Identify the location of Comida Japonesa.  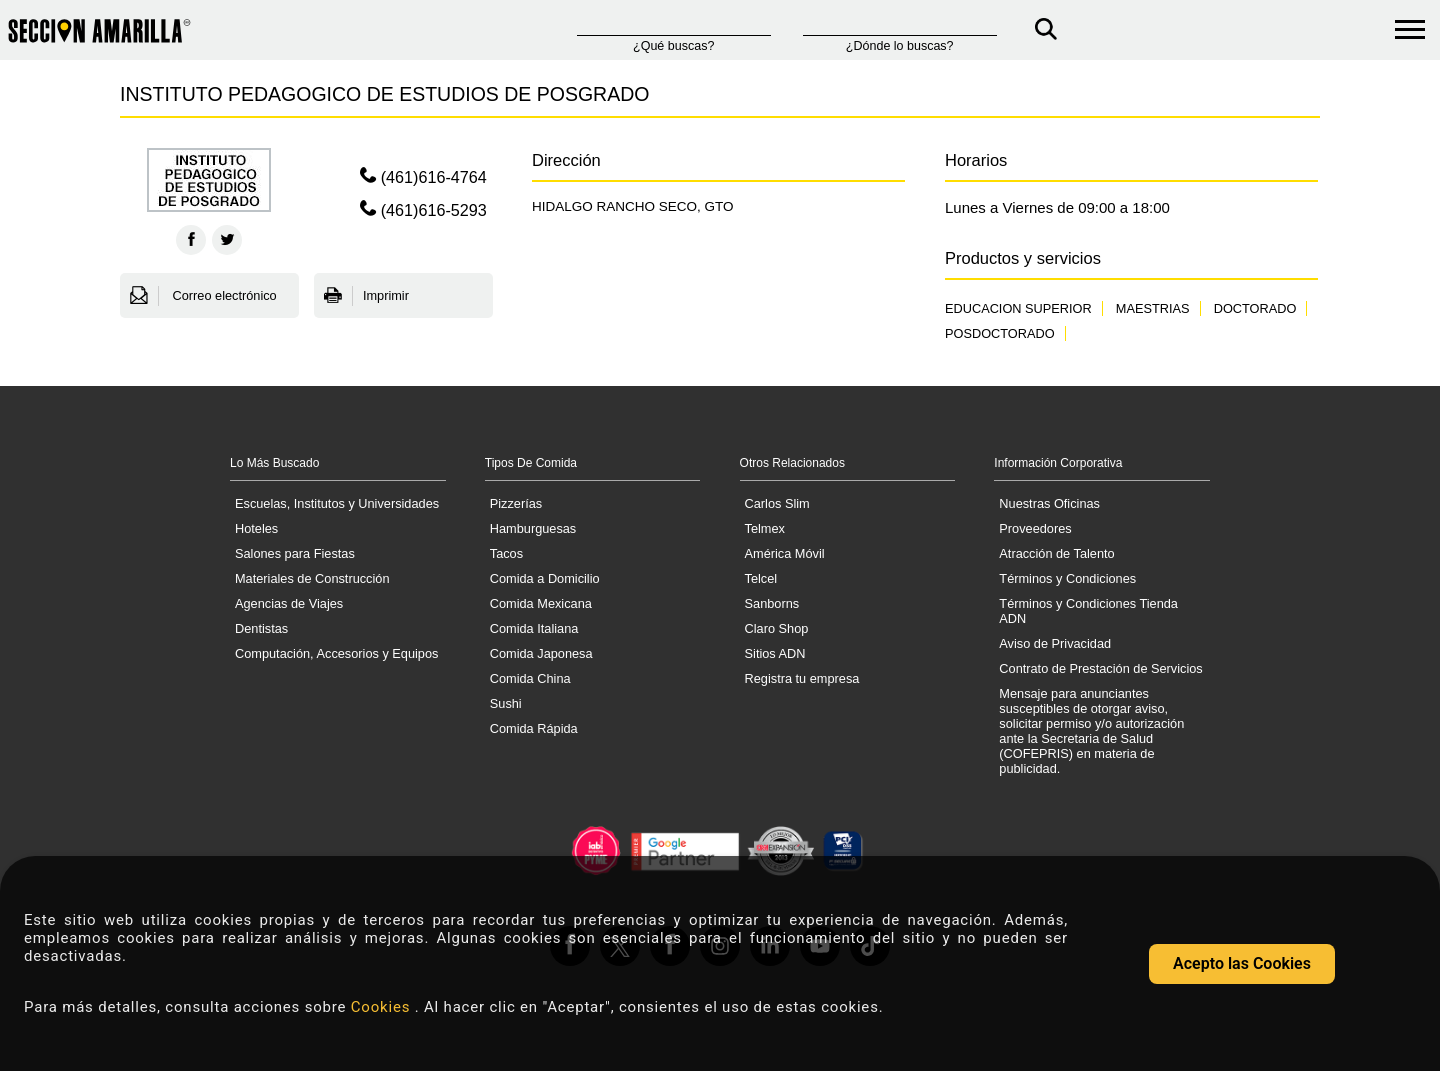
(541, 653).